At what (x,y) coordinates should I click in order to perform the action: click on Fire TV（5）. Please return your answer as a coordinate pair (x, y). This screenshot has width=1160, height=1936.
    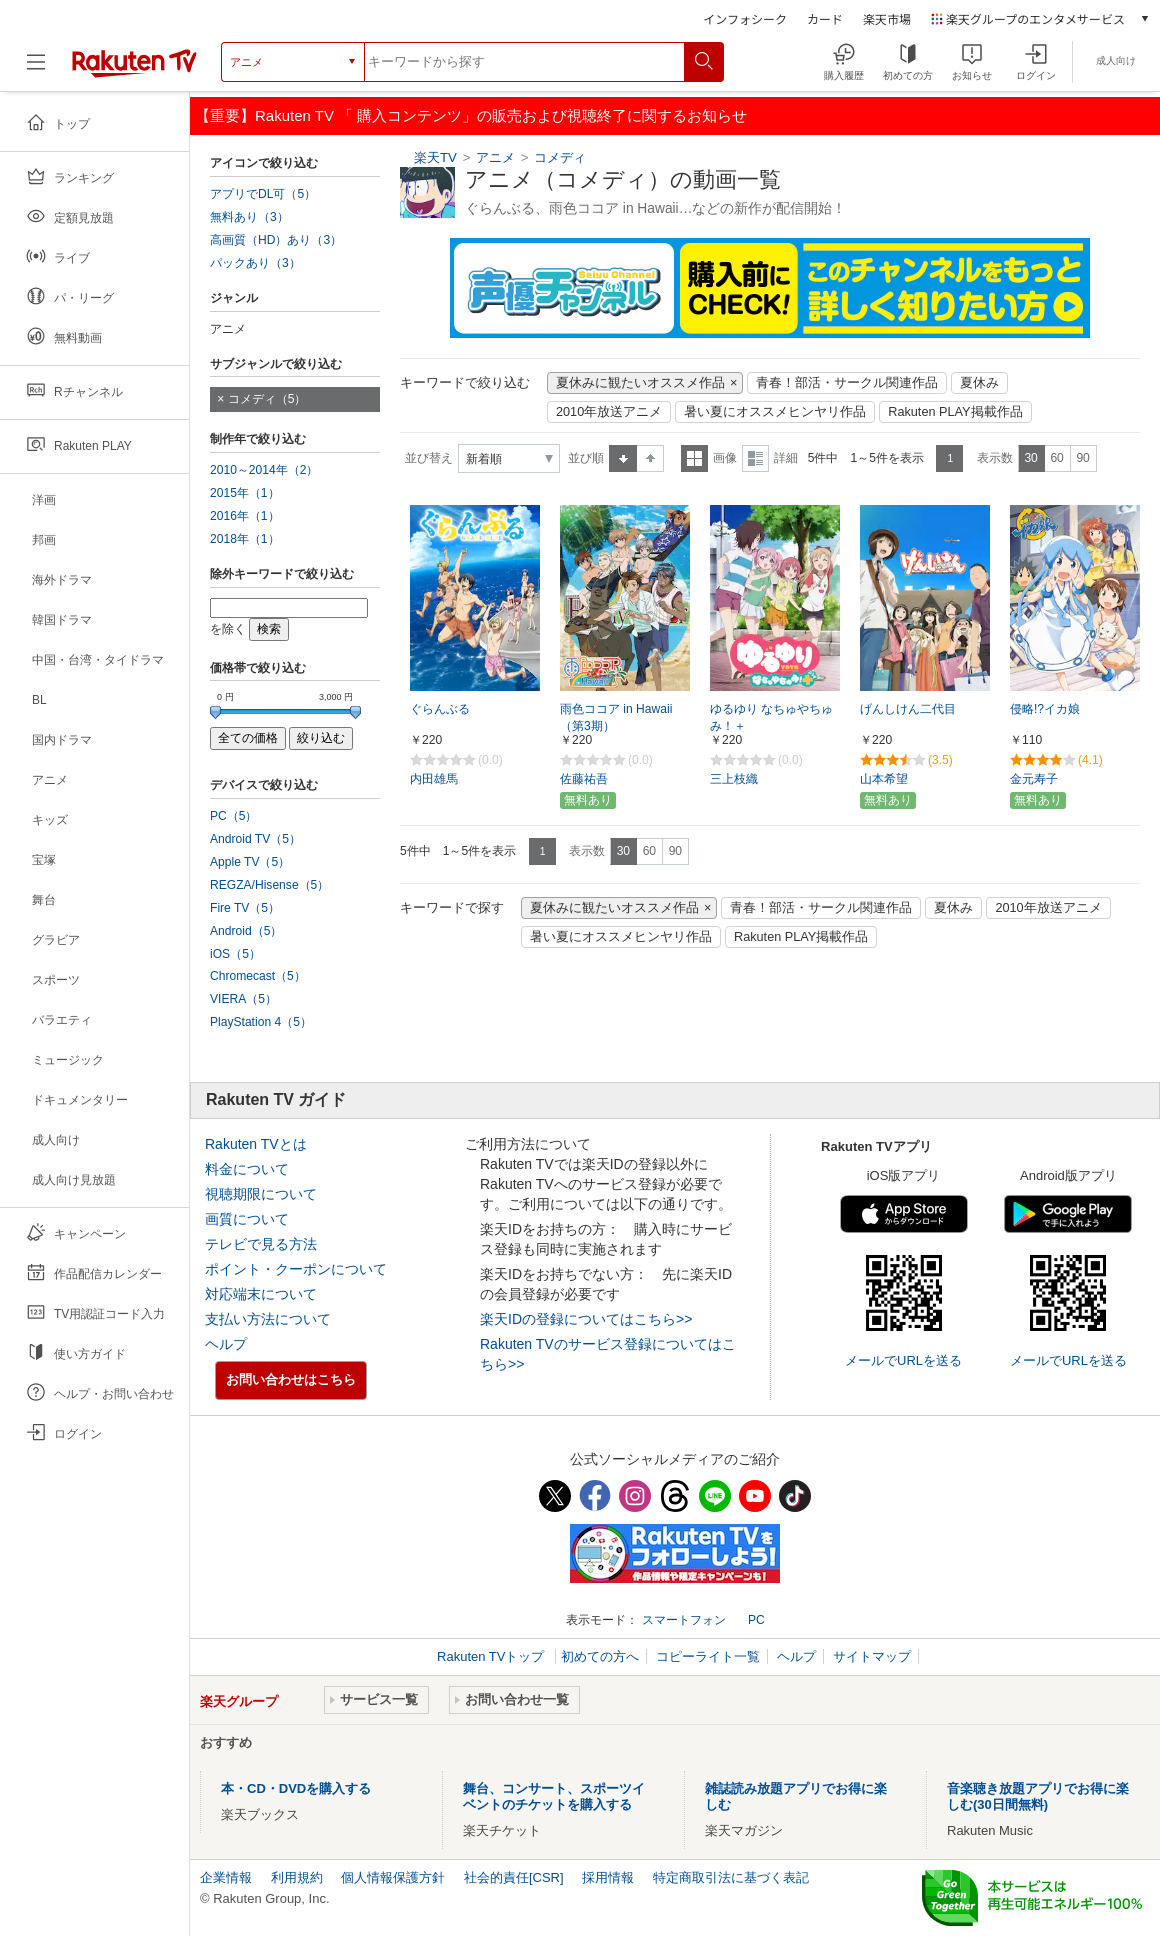
    Looking at the image, I should click on (245, 908).